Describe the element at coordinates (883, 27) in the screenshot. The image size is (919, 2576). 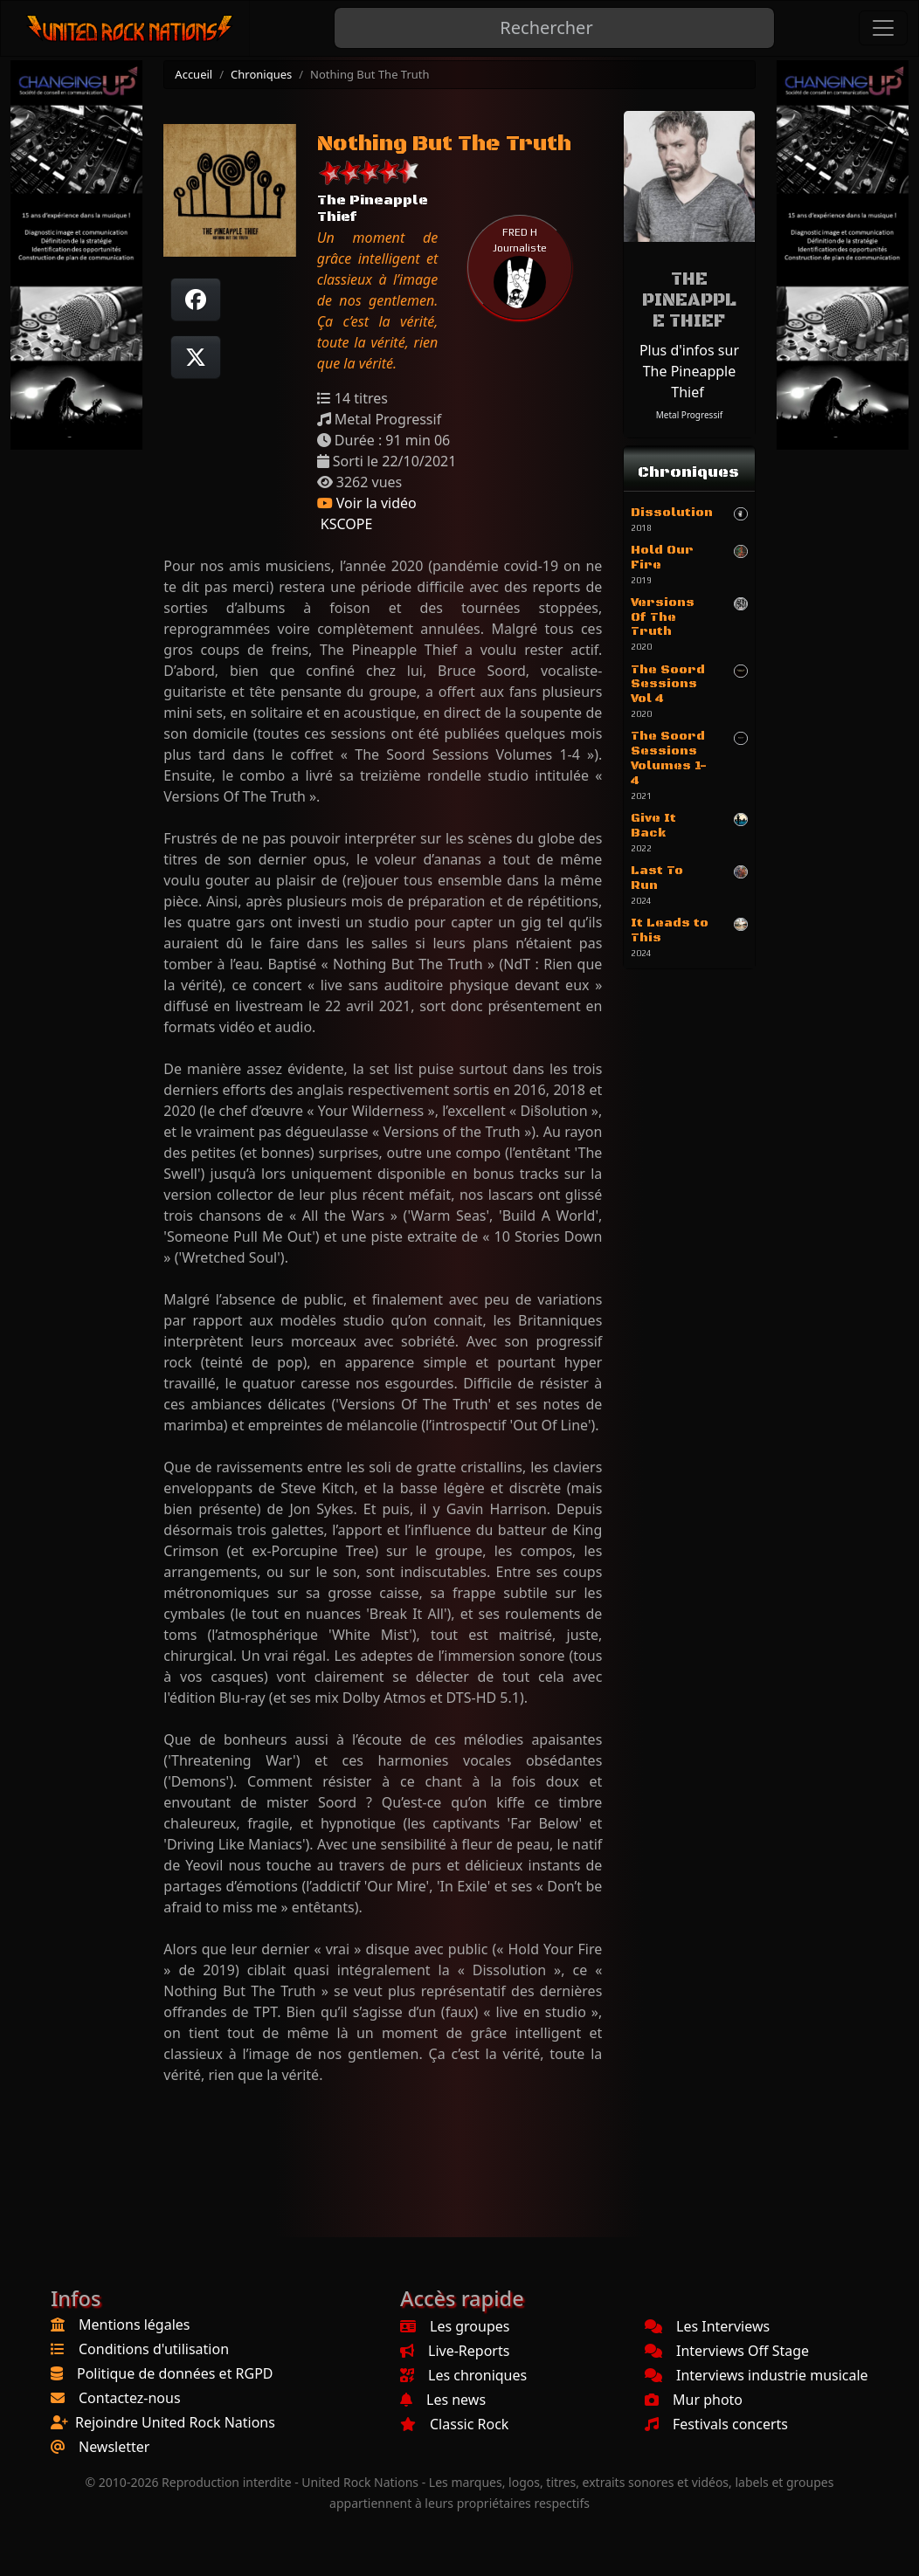
I see `[Toggle navigation]` at that location.